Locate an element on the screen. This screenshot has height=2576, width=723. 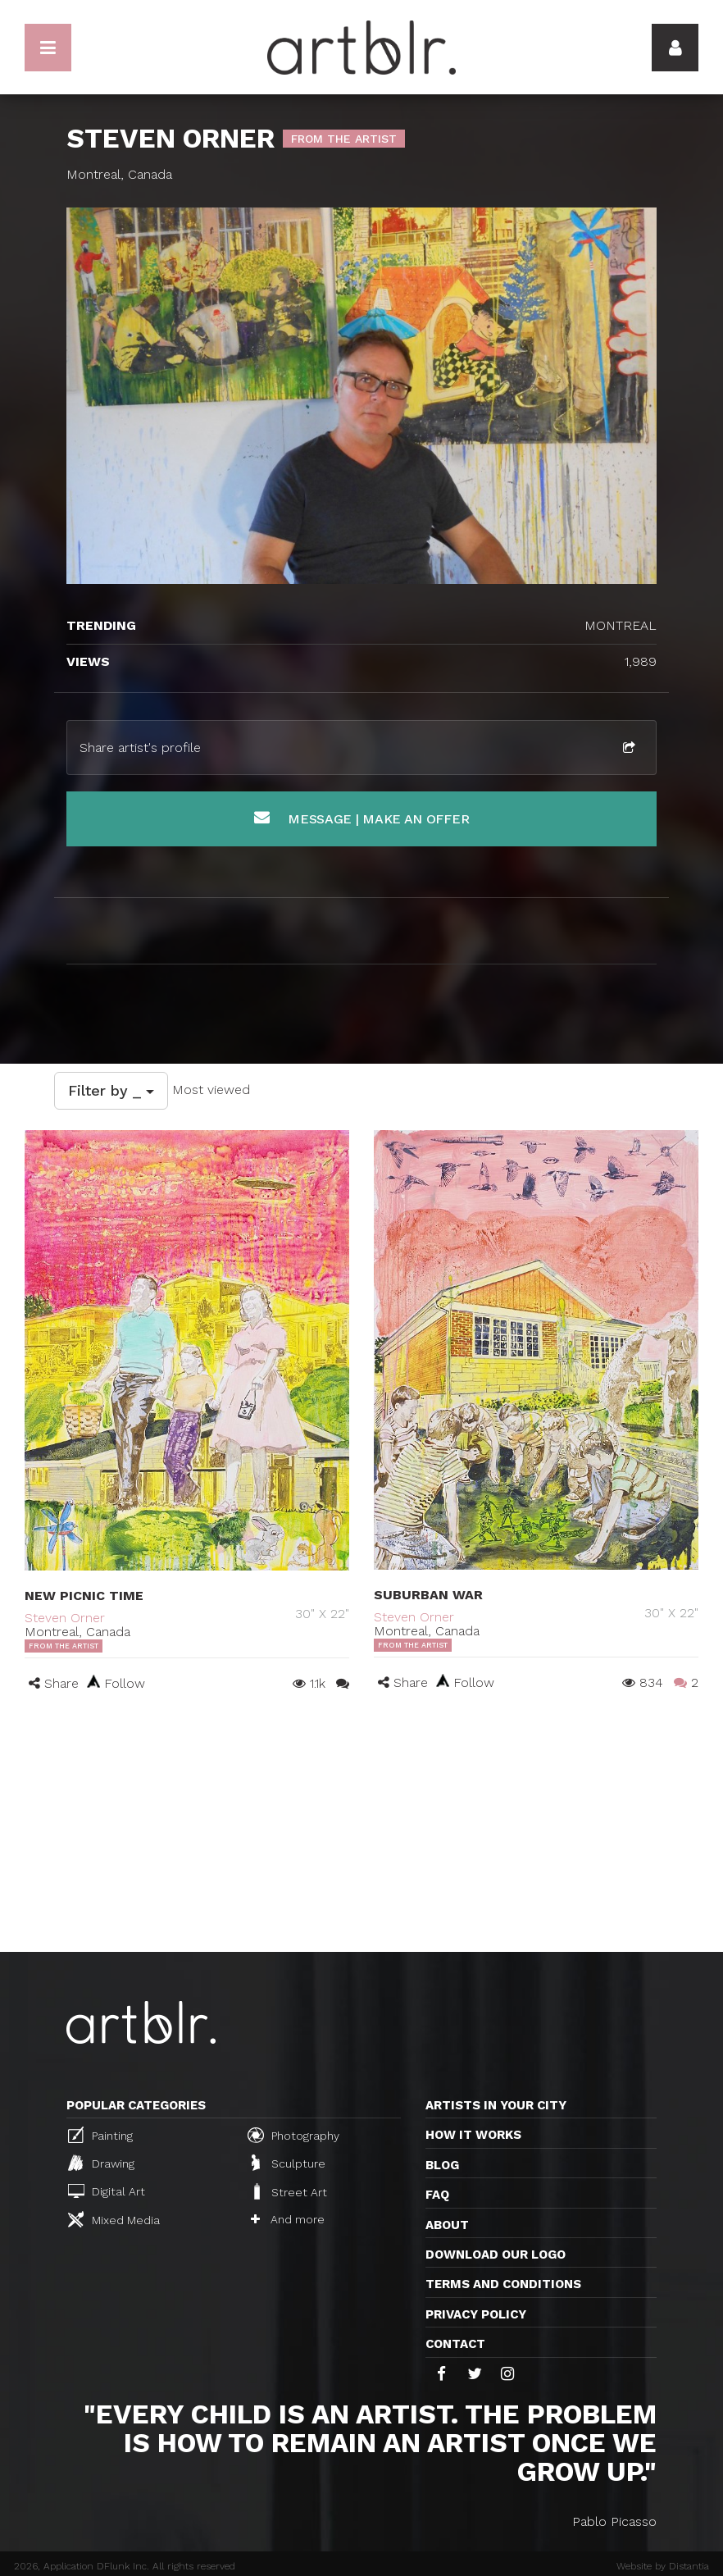
And more is located at coordinates (288, 2219).